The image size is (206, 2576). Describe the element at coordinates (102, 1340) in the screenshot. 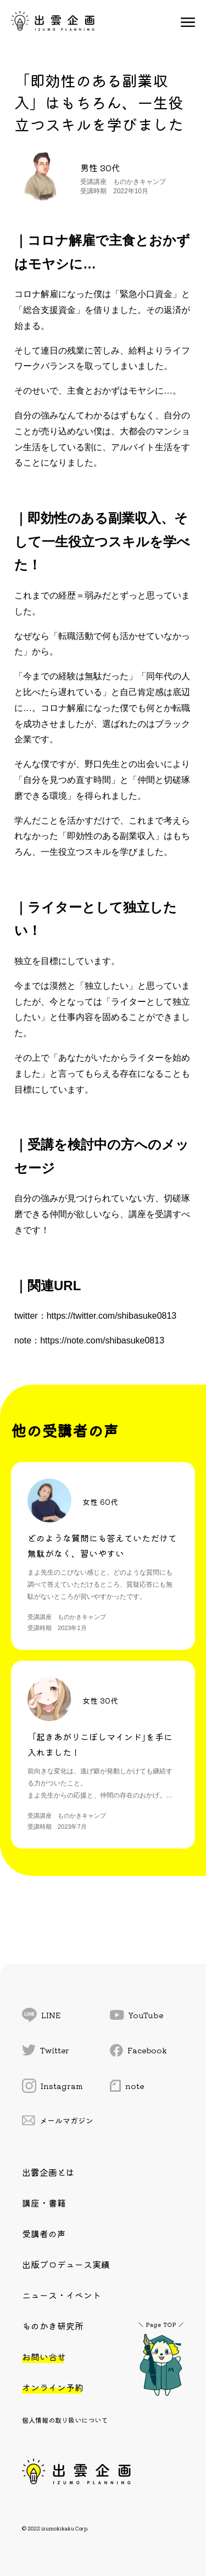

I see `https://note.com/shibasuke0813` at that location.